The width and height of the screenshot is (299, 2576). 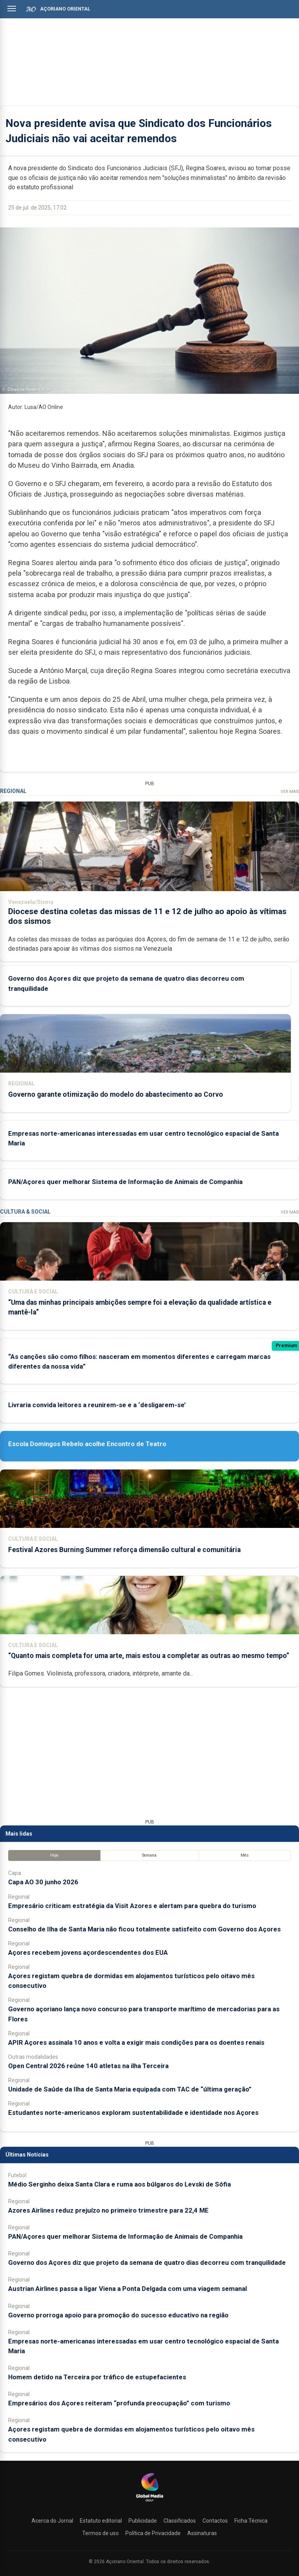 What do you see at coordinates (88, 2066) in the screenshot?
I see `Open Central 2026 reúne 140 atletas na ilha Terceira` at bounding box center [88, 2066].